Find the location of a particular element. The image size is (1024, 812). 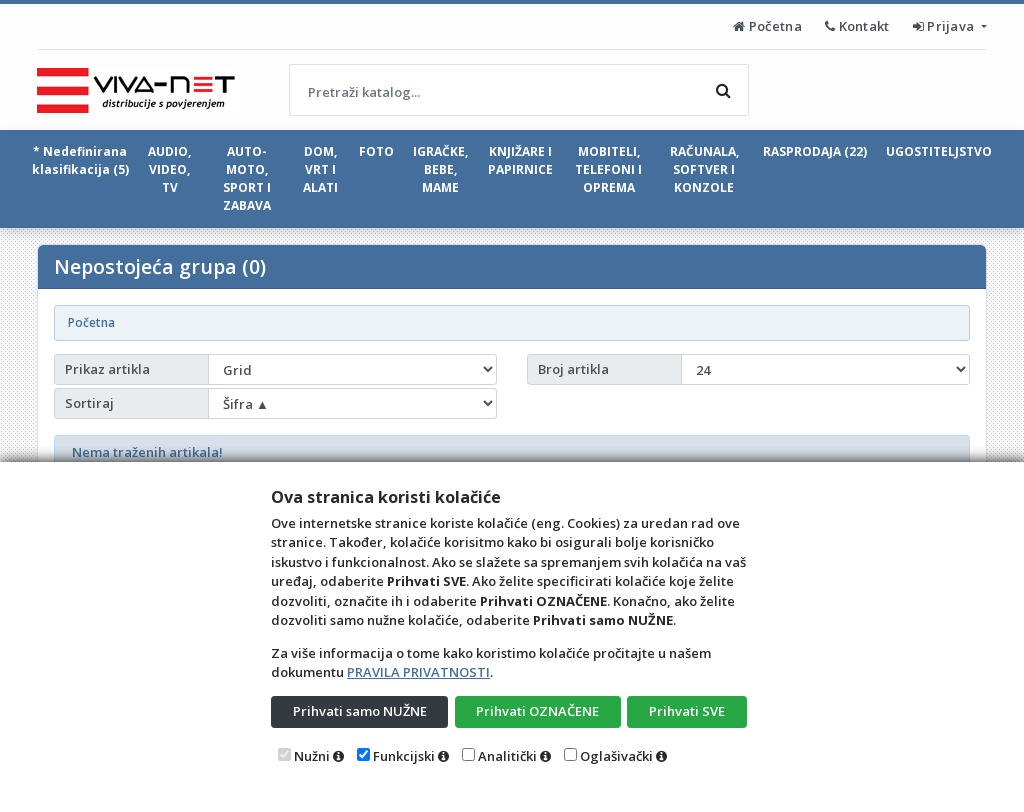

RAČUNALA, SOFTVER I KONZOLE is located at coordinates (704, 169).